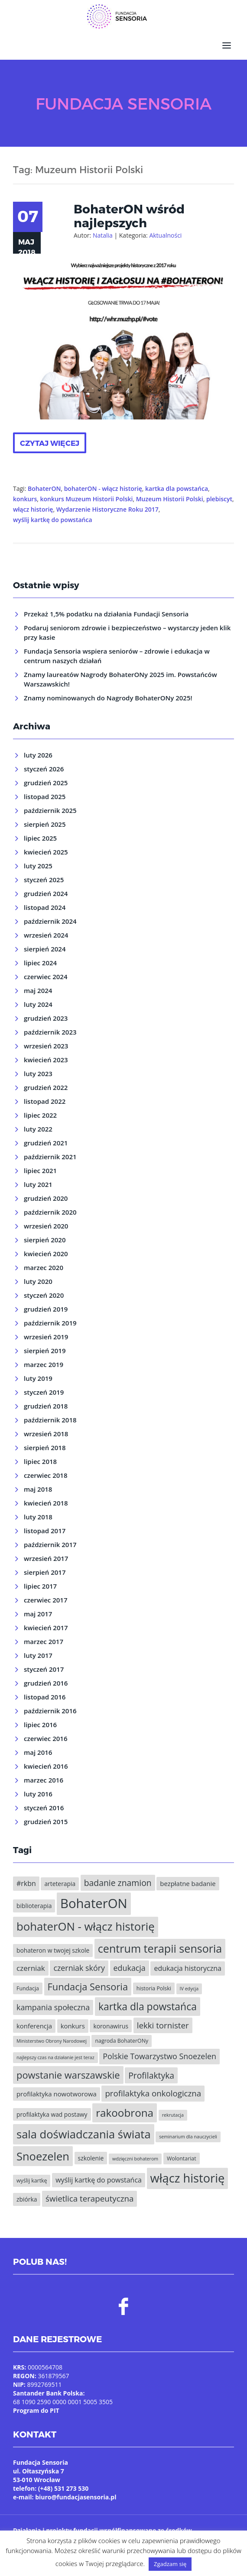  Describe the element at coordinates (51, 2041) in the screenshot. I see `Ministerstwo Obrony Narodowej [Ministerstwo Obrony Narodowej (4 elementy)]` at that location.